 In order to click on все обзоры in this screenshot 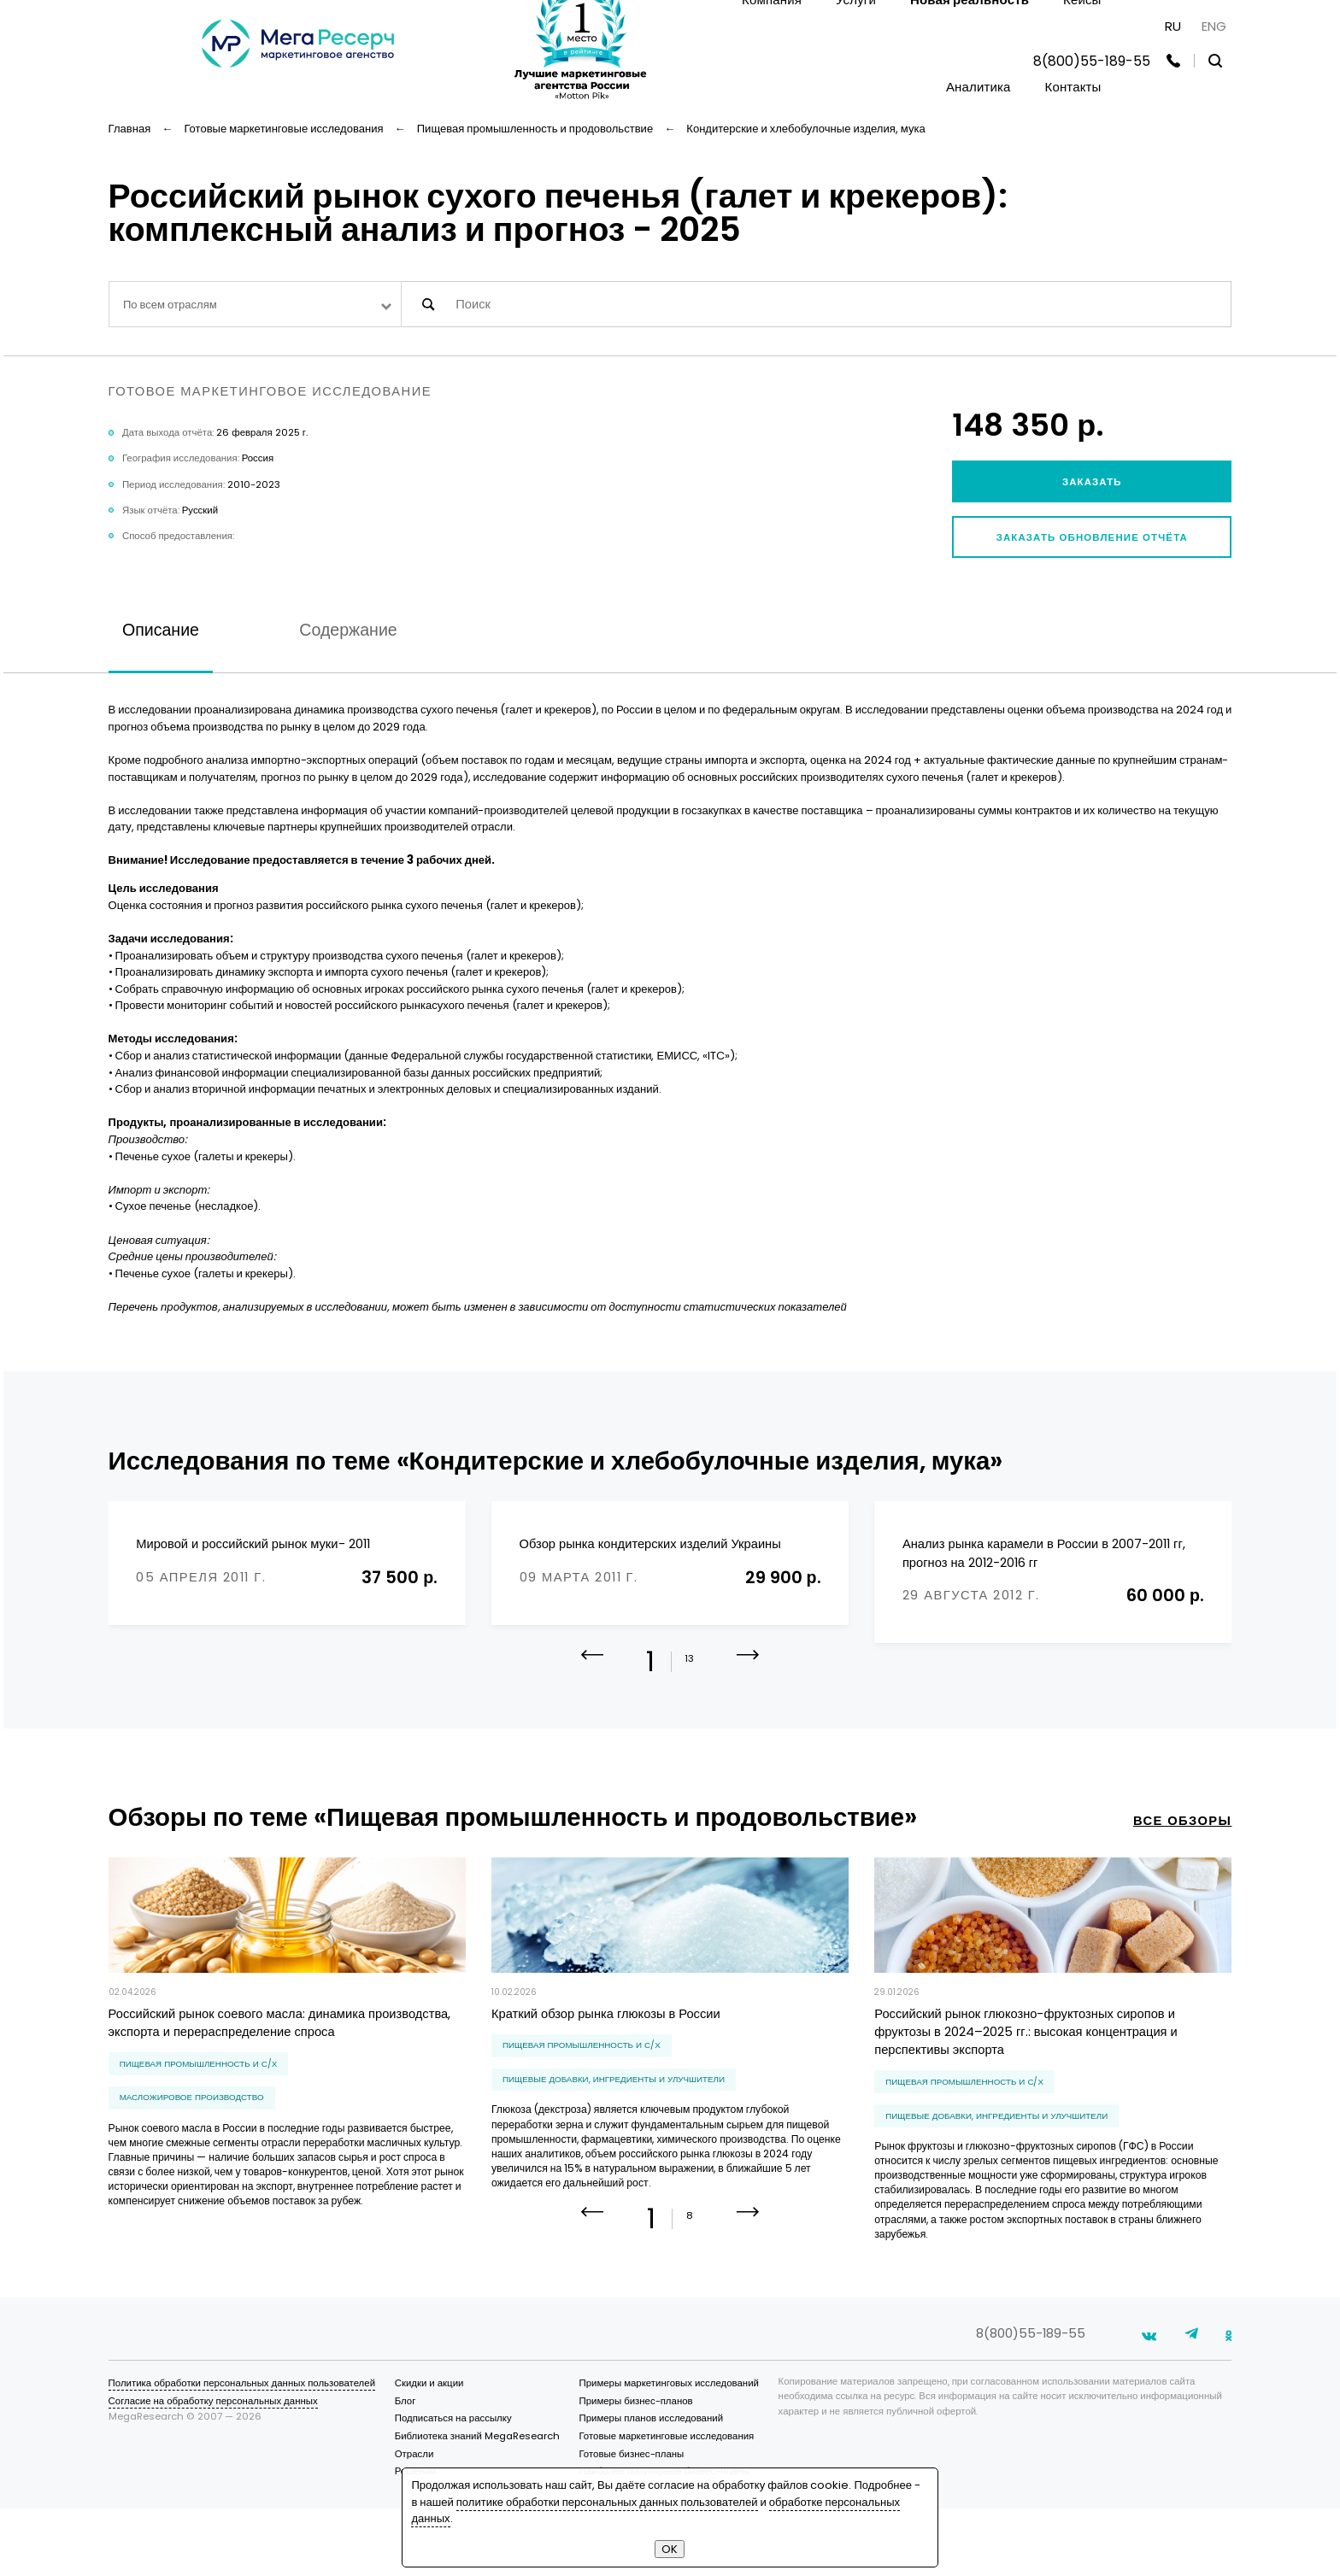, I will do `click(1182, 1840)`.